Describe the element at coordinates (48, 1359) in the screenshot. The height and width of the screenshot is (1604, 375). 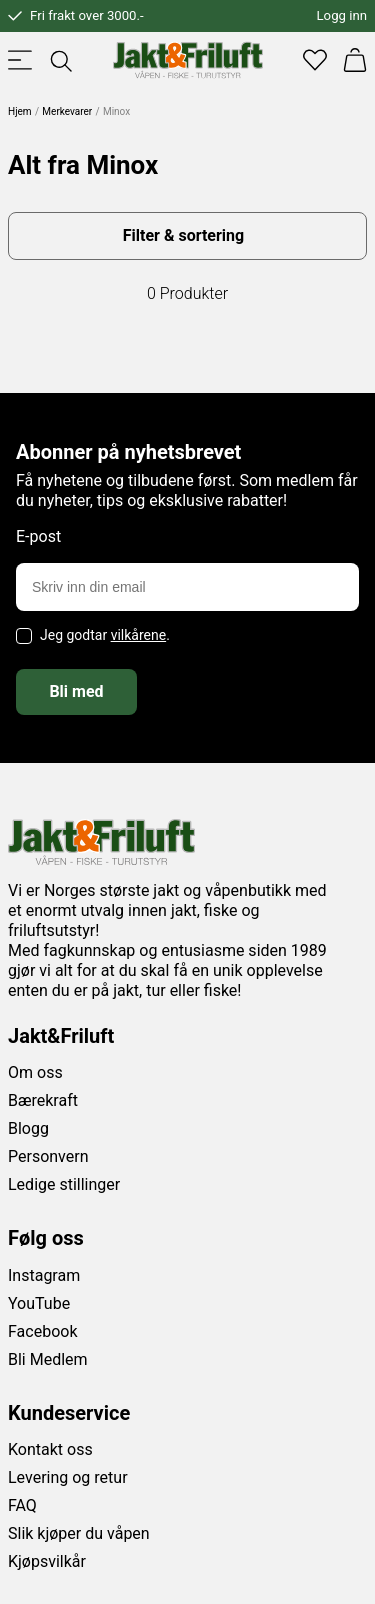
I see `Bli Medlem` at that location.